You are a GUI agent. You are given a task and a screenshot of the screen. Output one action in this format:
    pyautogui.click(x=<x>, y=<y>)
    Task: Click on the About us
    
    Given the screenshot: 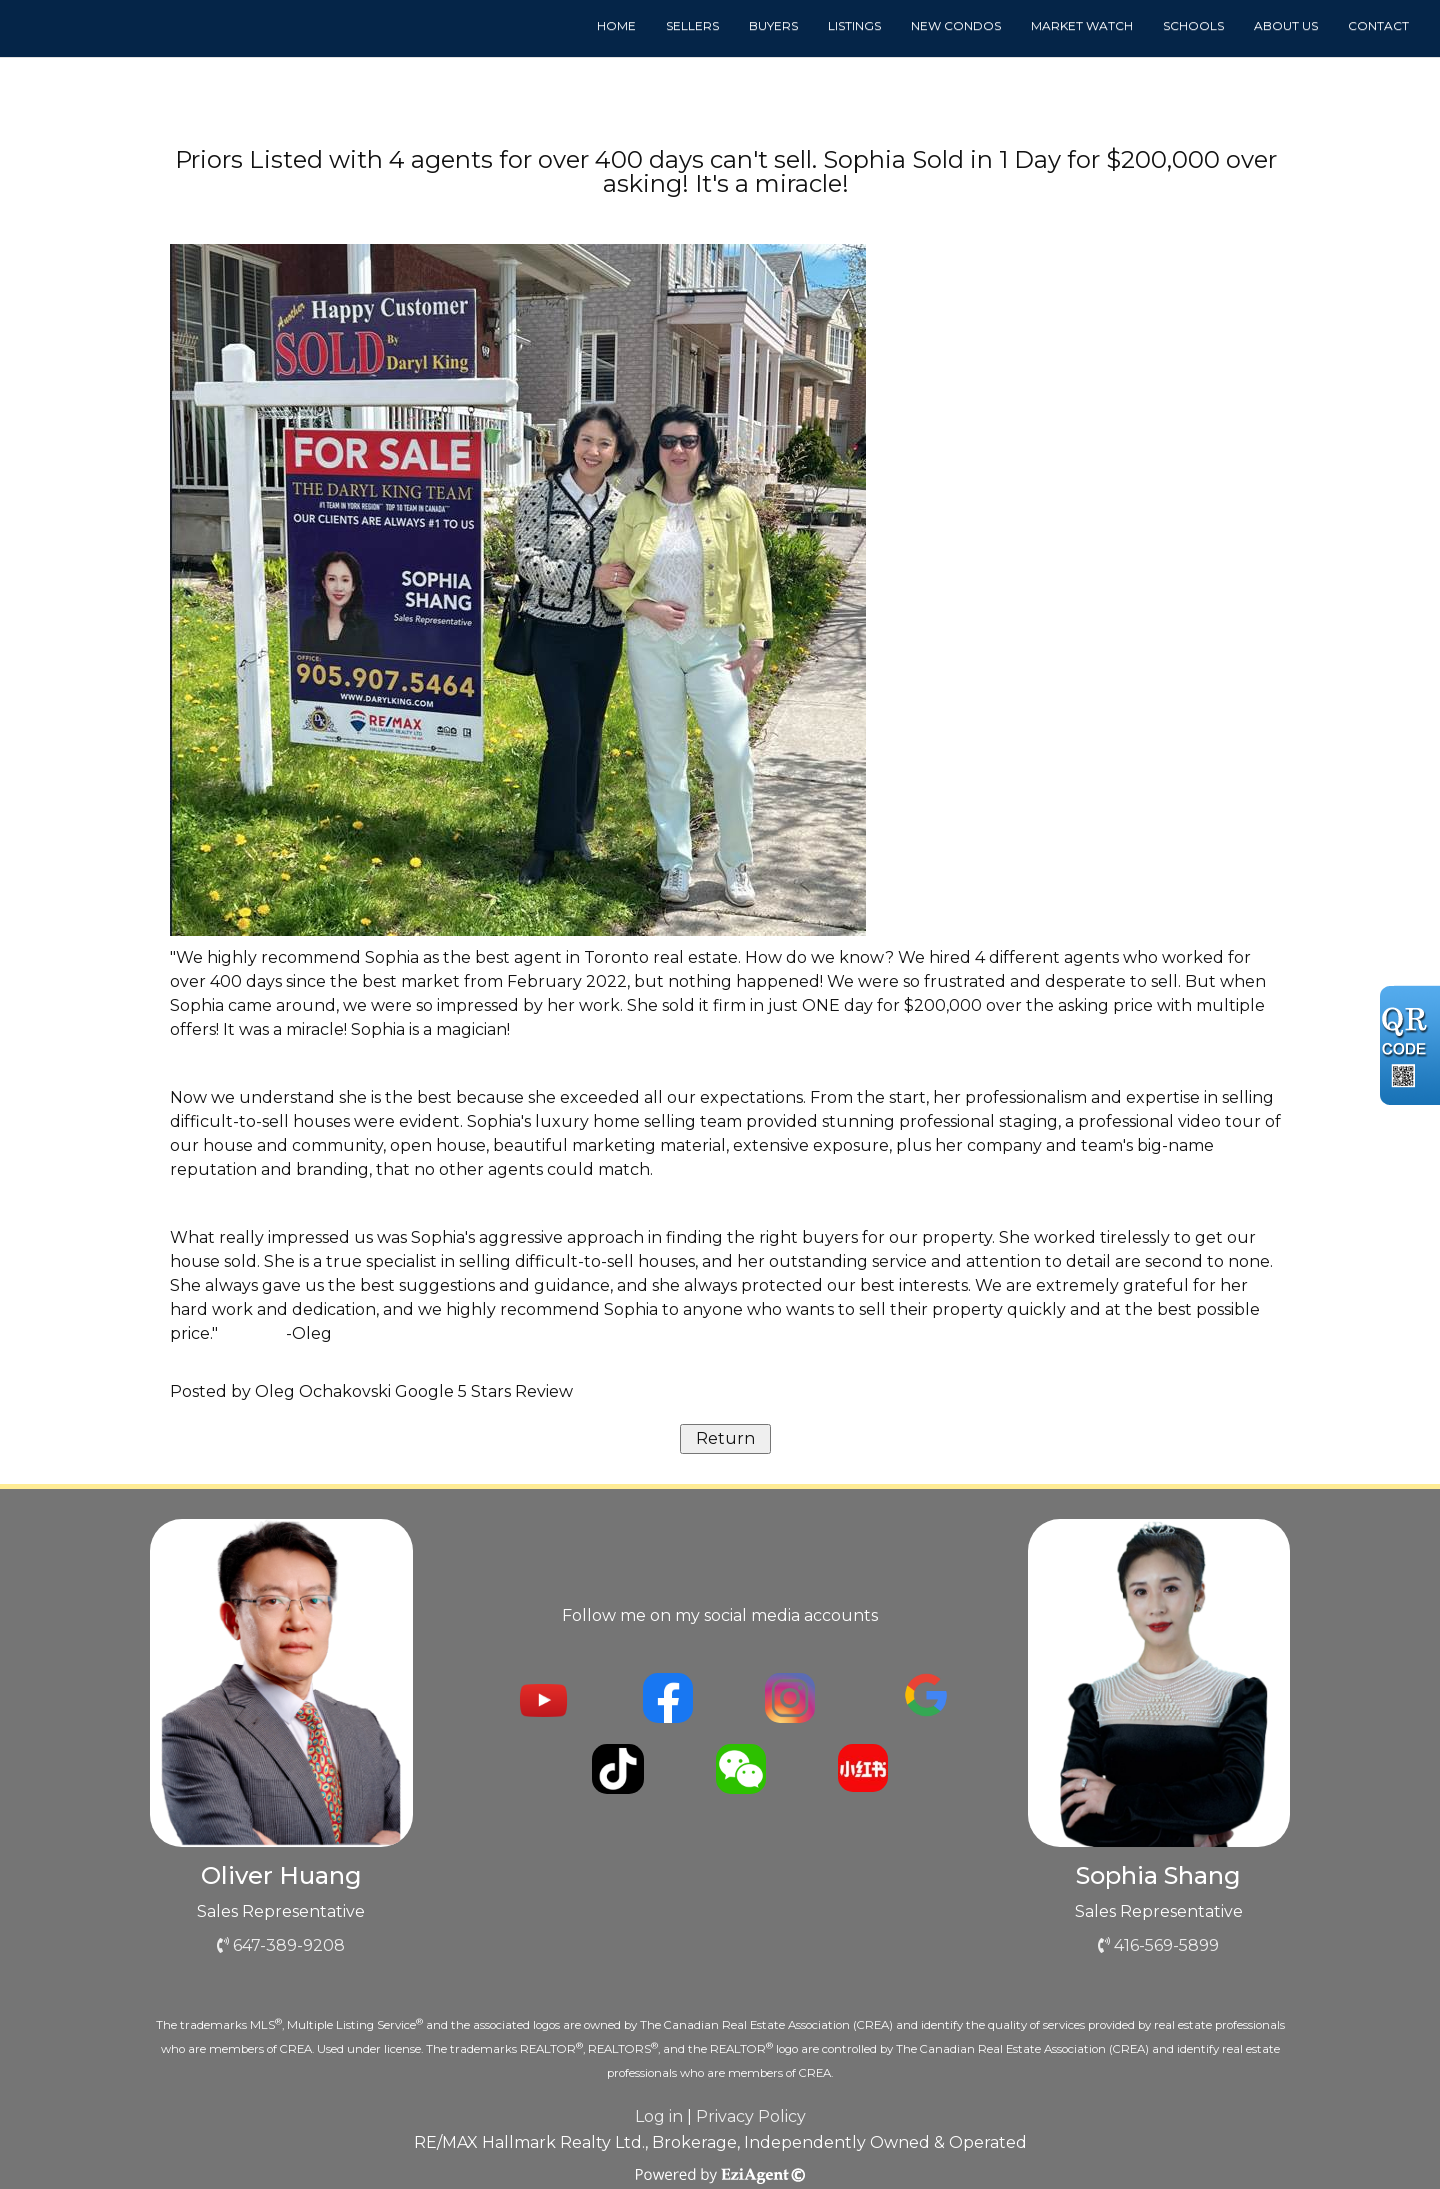 What is the action you would take?
    pyautogui.click(x=1286, y=25)
    